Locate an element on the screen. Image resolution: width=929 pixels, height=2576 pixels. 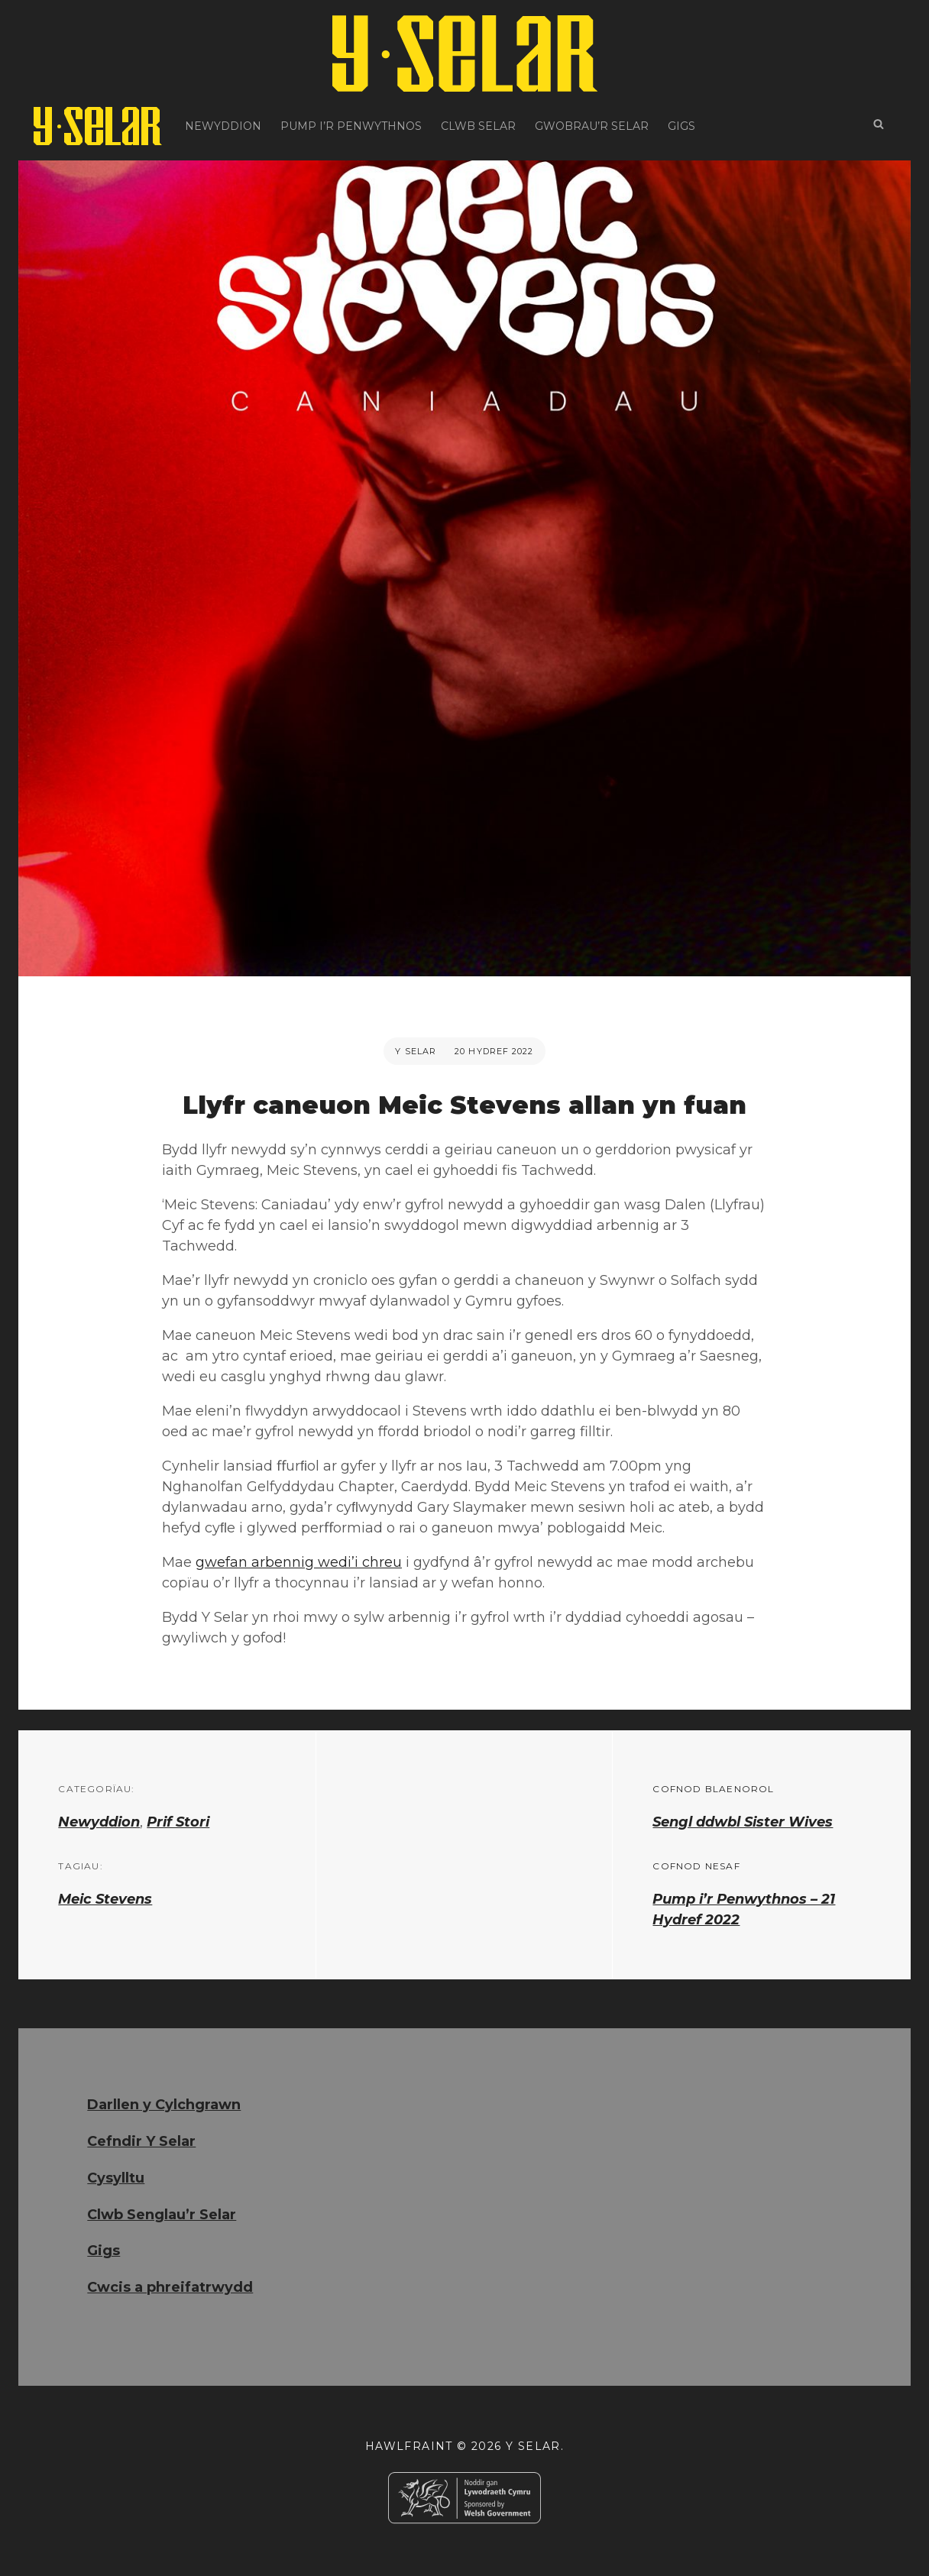
Clwb Selar is located at coordinates (478, 126).